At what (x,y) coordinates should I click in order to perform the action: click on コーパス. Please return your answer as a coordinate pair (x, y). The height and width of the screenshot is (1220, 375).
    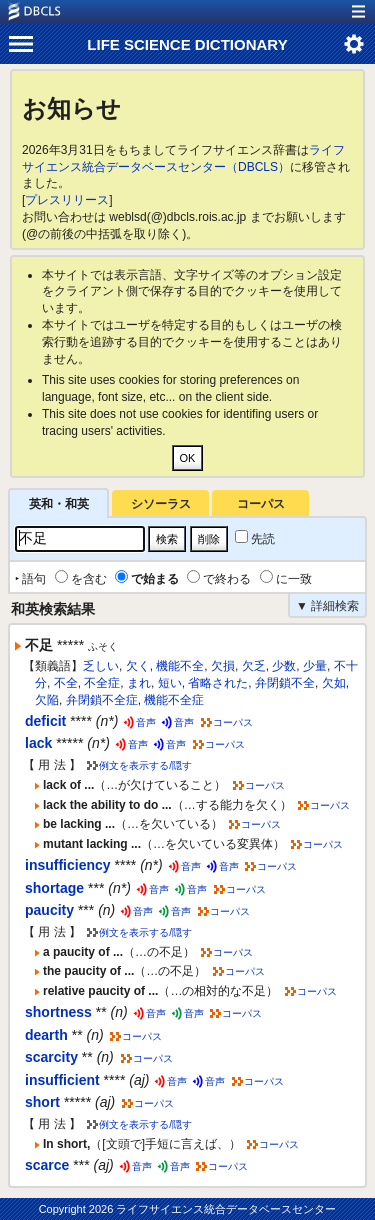
    Looking at the image, I should click on (261, 504).